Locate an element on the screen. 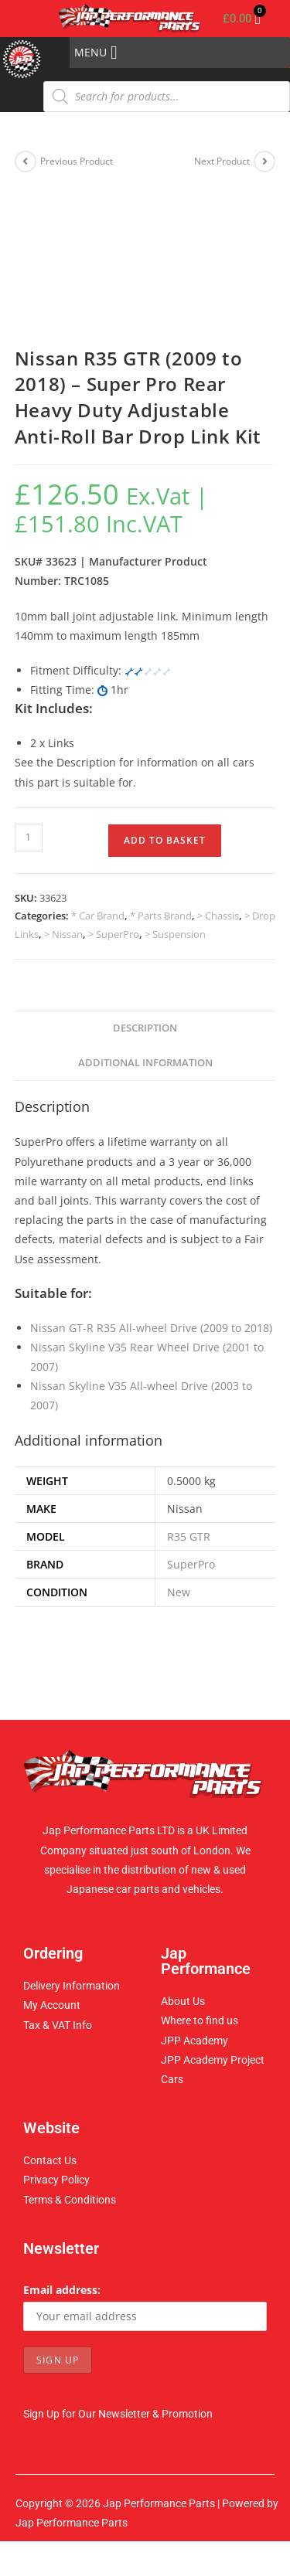 The width and height of the screenshot is (290, 2576). * Parts Brand is located at coordinates (161, 916).